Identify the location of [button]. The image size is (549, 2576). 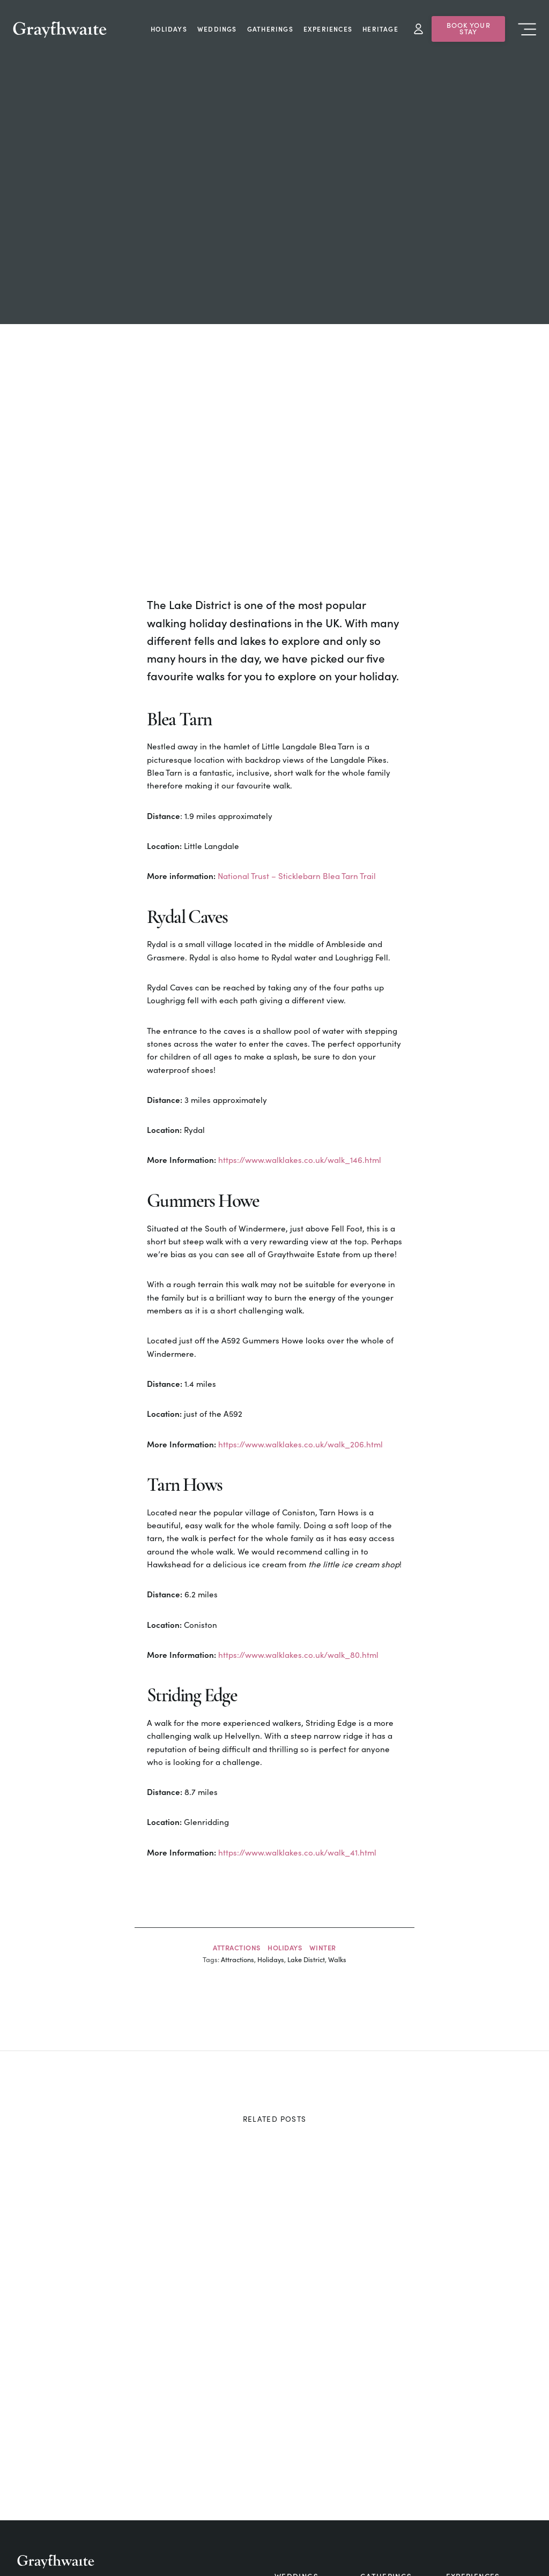
(527, 2547).